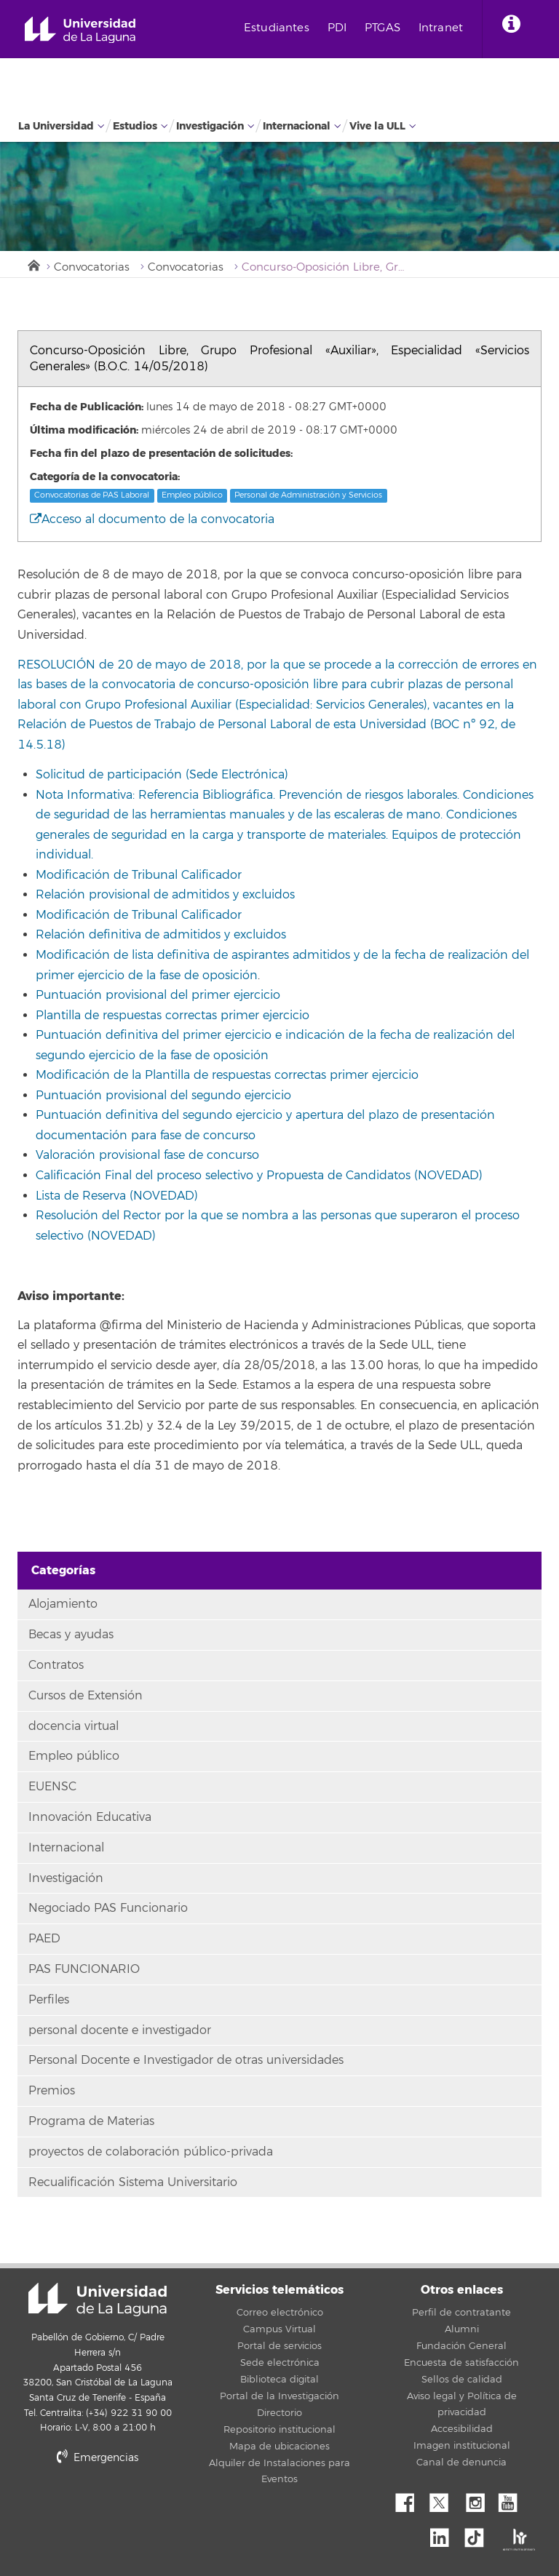  What do you see at coordinates (162, 774) in the screenshot?
I see `Solicitud de participación (Sede Electrónica)` at bounding box center [162, 774].